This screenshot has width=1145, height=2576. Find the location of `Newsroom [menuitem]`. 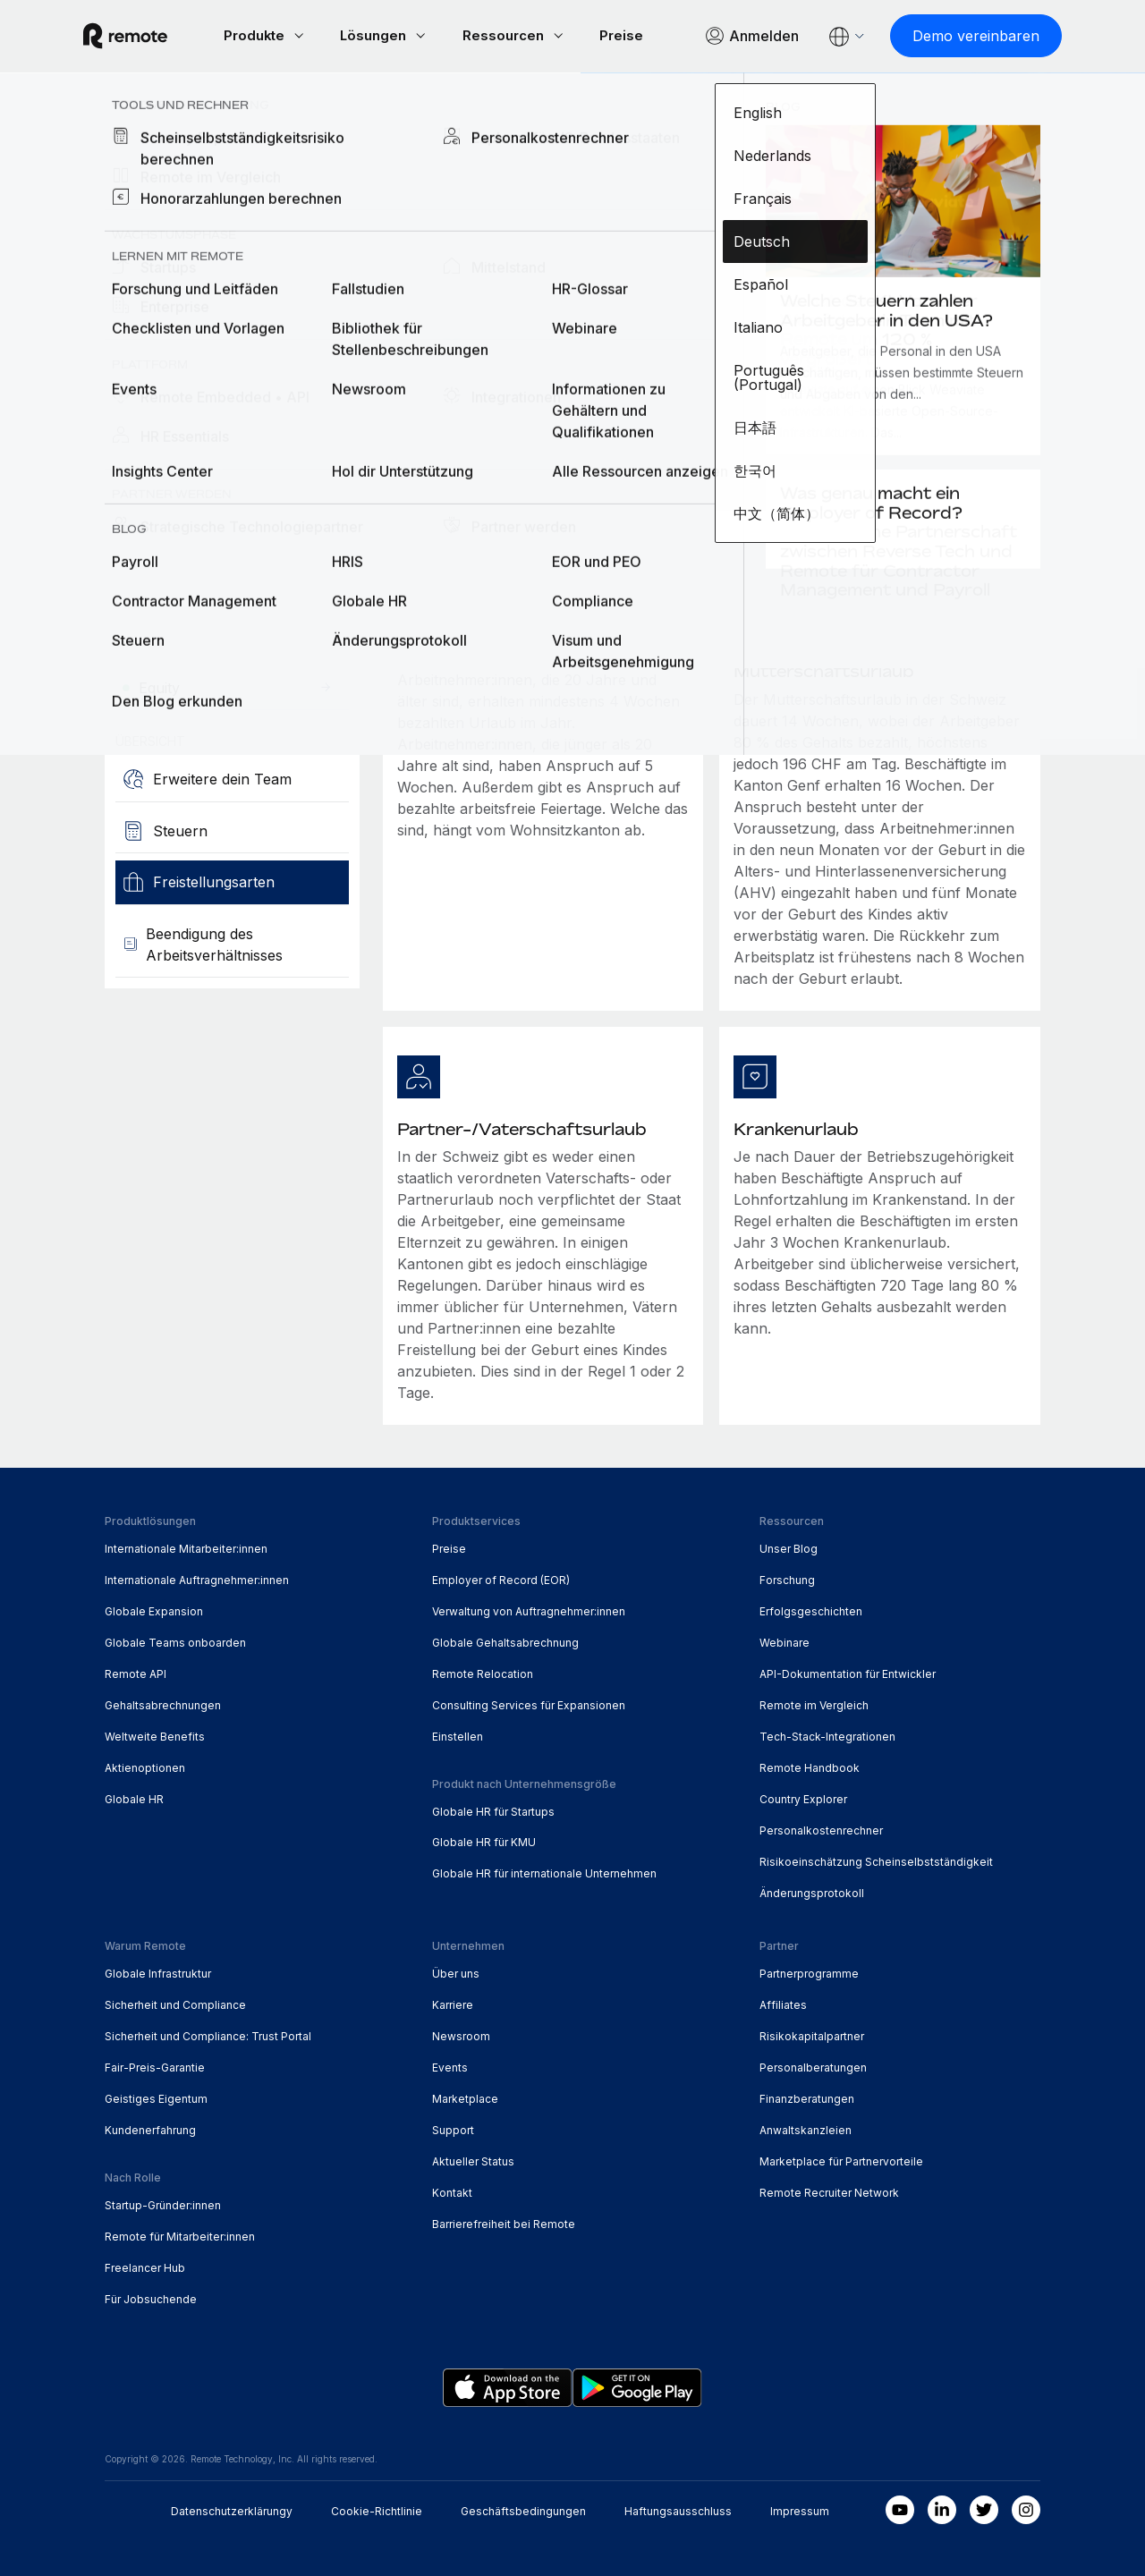

Newsroom [menuitem] is located at coordinates (461, 2034).